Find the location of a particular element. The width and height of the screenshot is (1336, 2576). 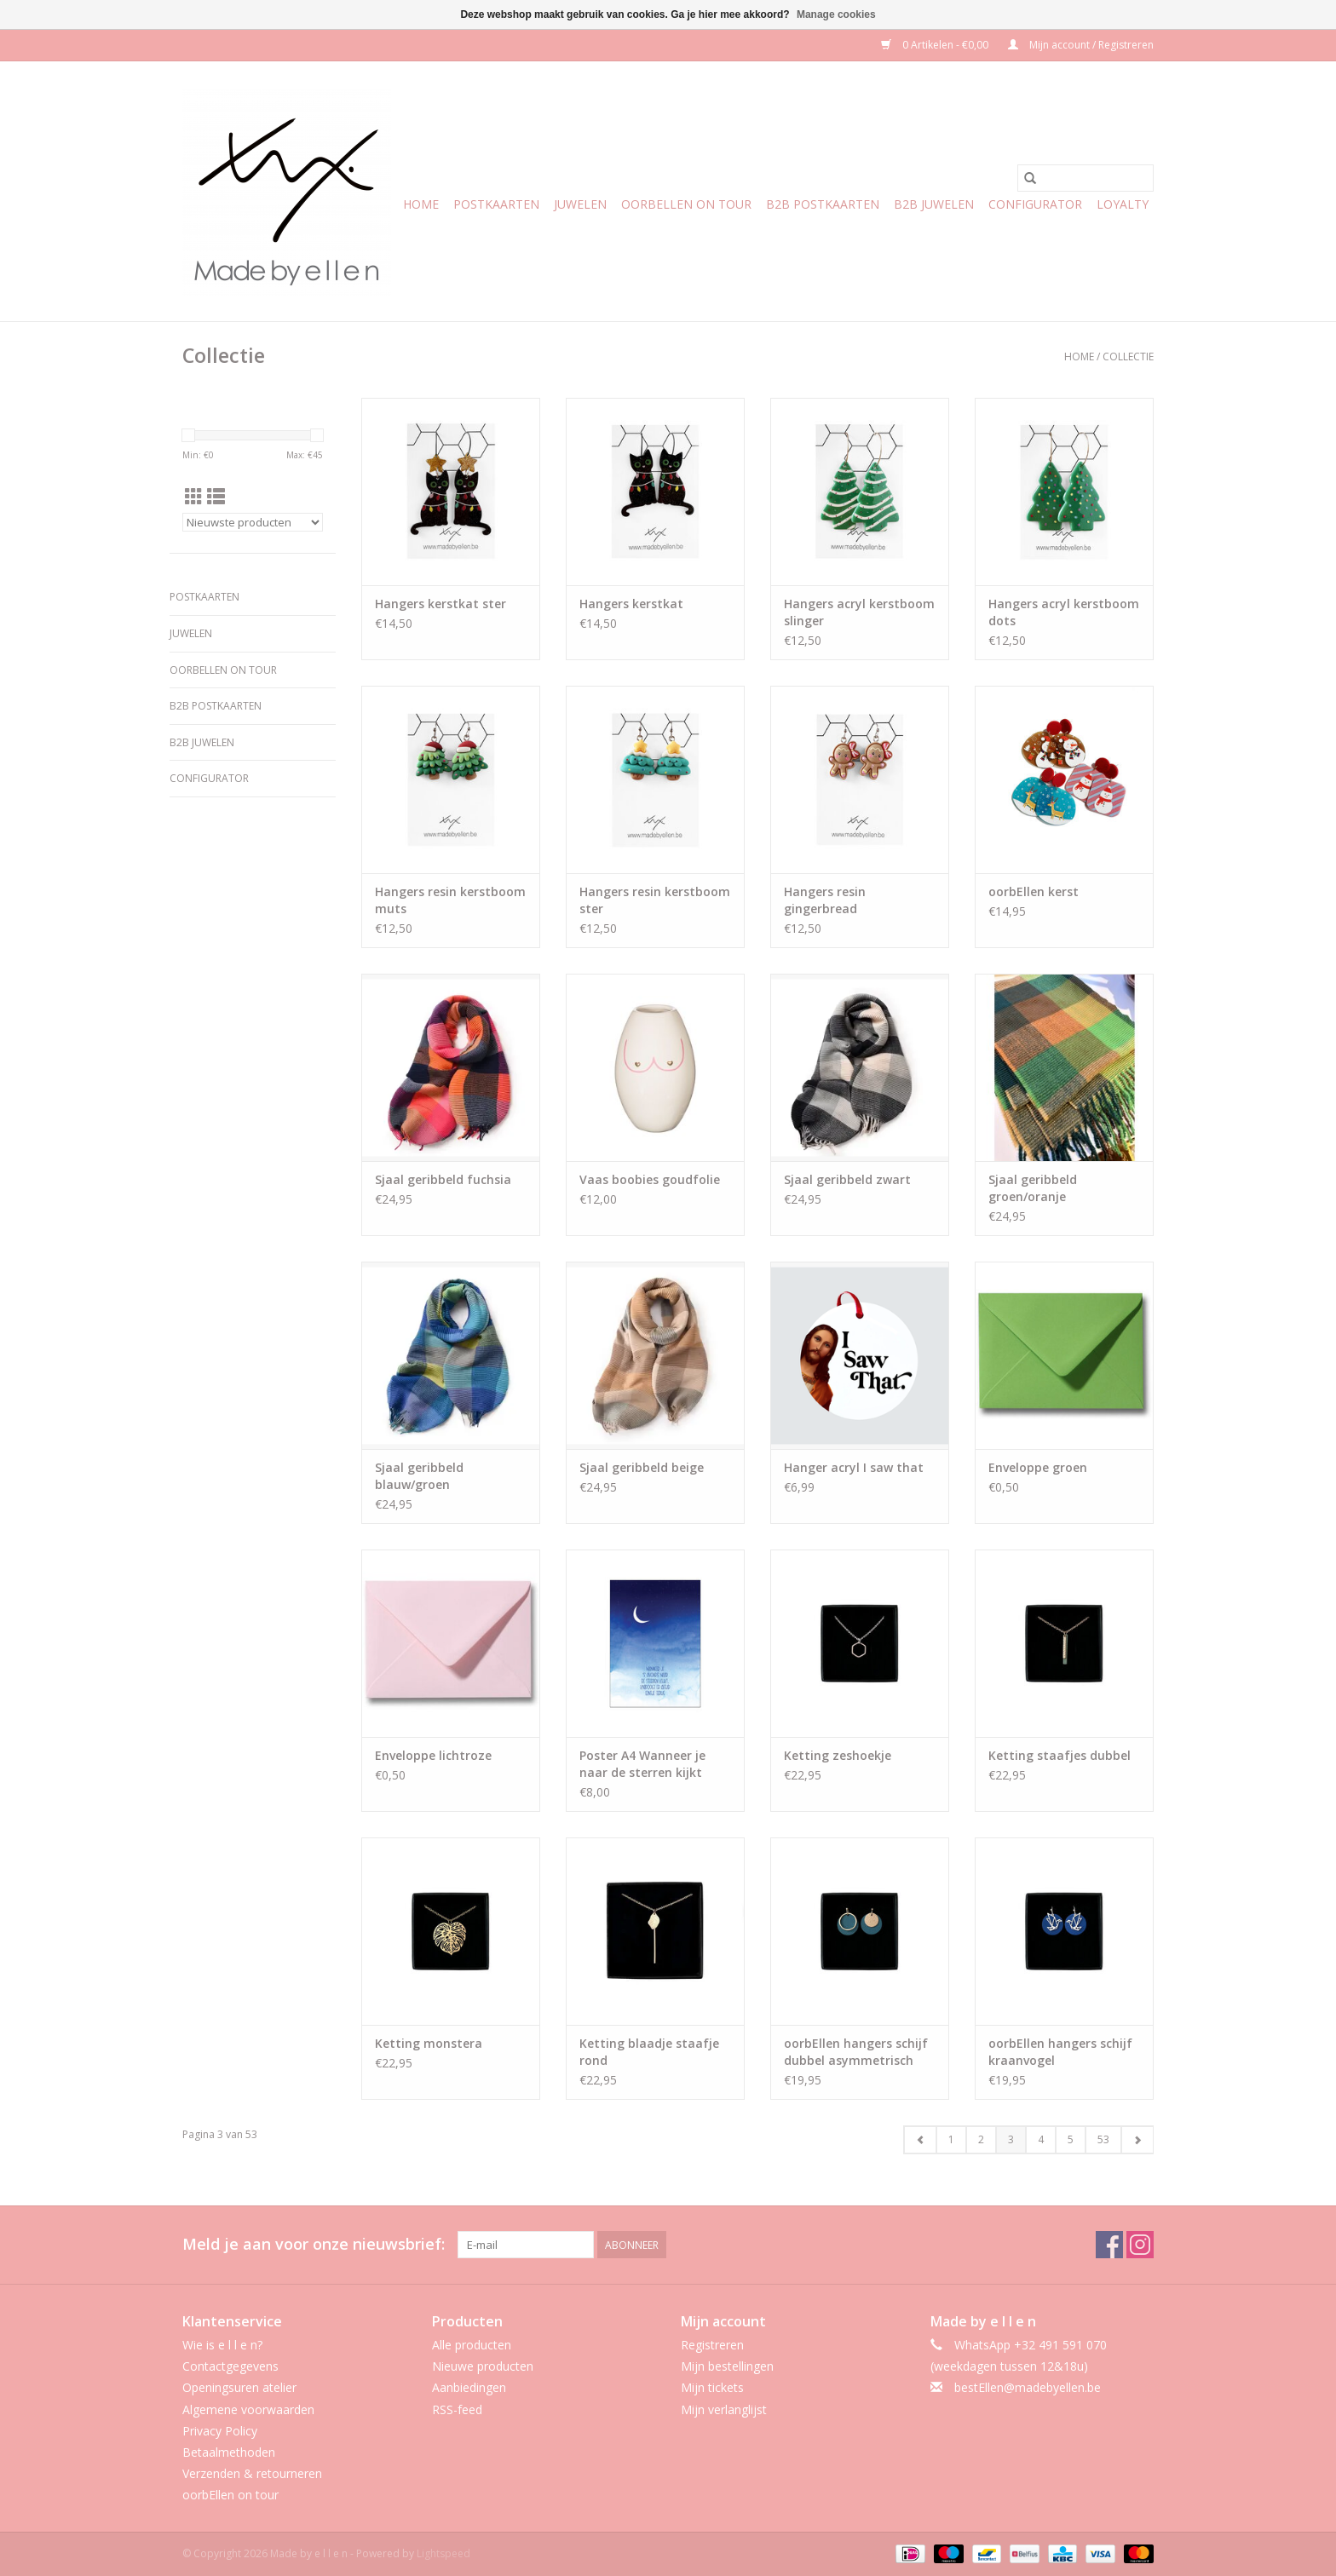

Sjaal geribbeld beige is located at coordinates (641, 1467).